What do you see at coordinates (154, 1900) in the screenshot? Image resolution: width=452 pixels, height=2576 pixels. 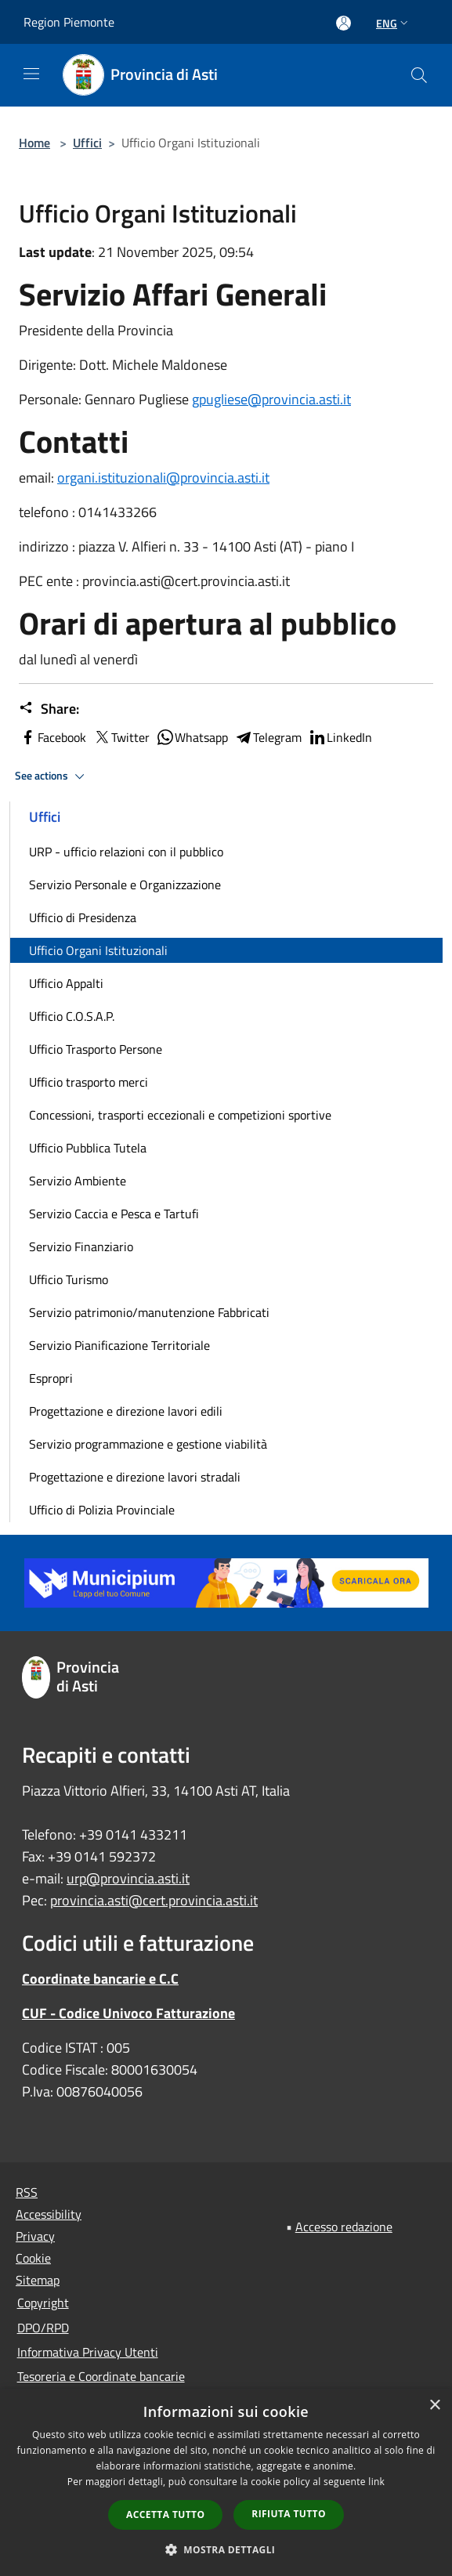 I see `provincia.asti@cert.provincia.asti.it` at bounding box center [154, 1900].